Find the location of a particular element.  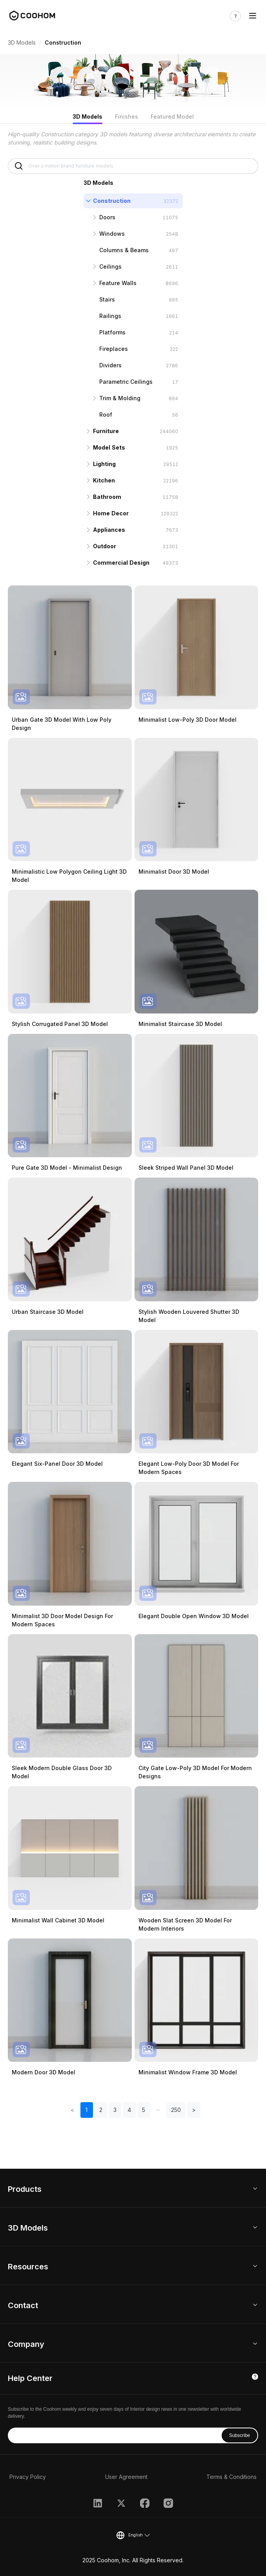

Kitchen is located at coordinates (104, 480).